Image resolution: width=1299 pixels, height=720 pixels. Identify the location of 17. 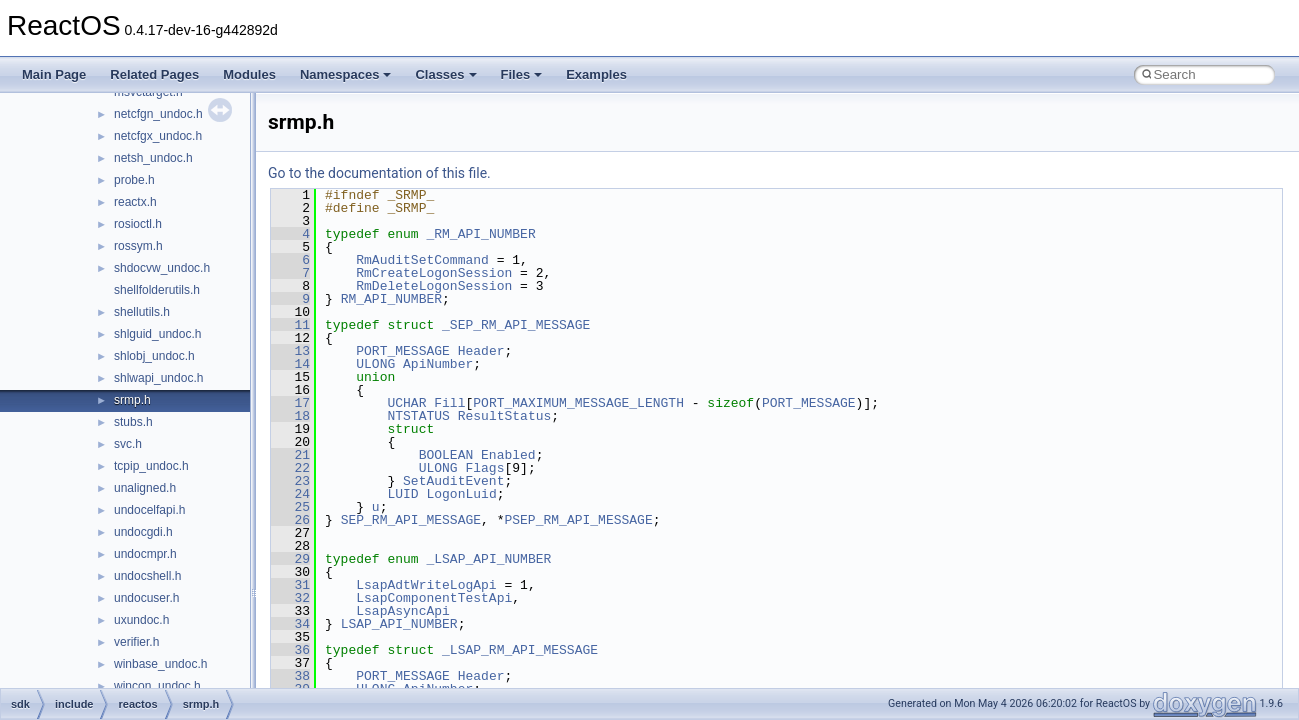
(290, 403).